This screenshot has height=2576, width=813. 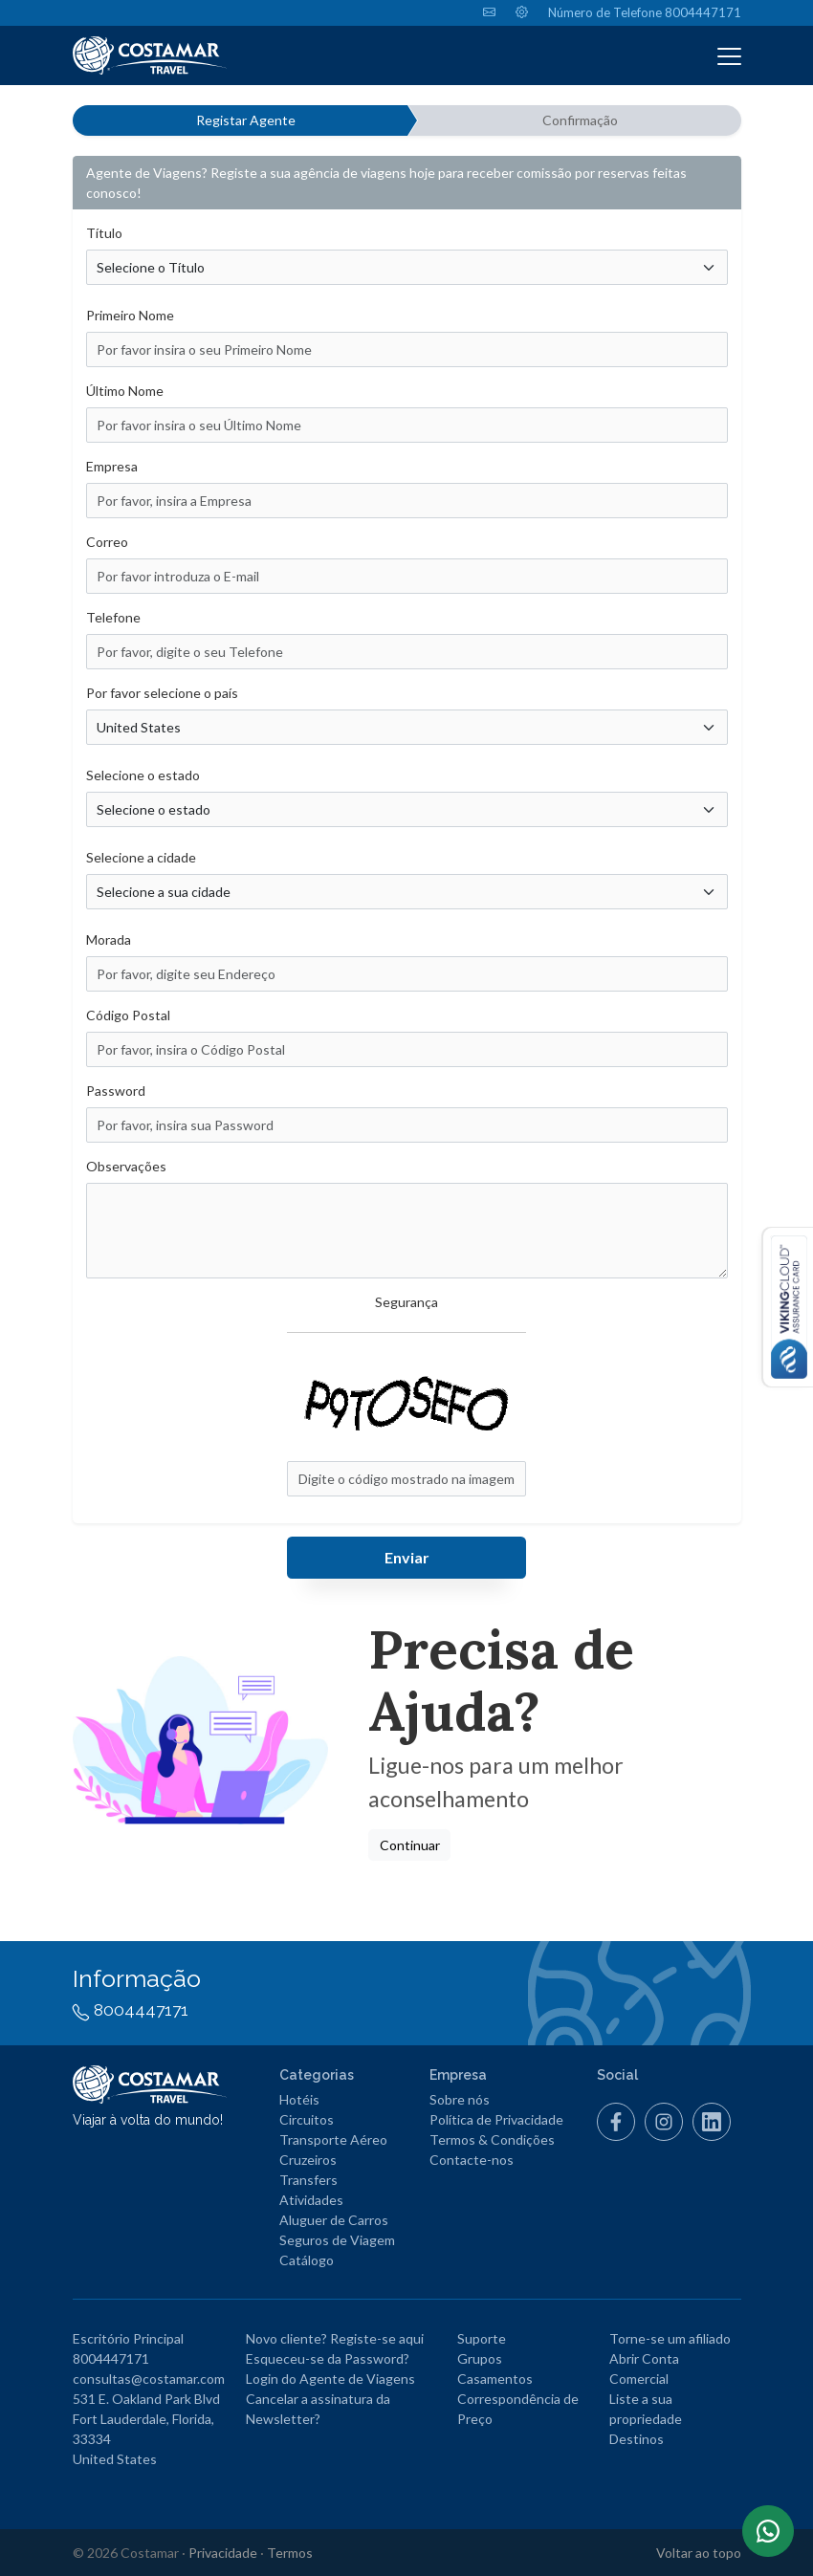 I want to click on Password, so click(x=115, y=1090).